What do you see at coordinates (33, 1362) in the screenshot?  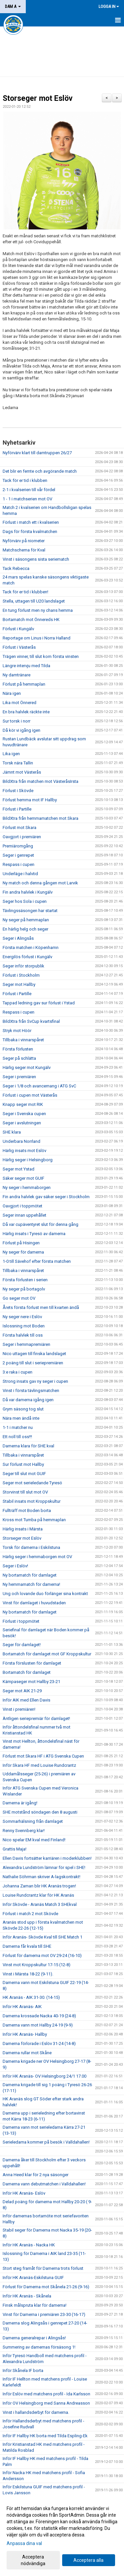 I see `2 poäng till slut i seriepremiären` at bounding box center [33, 1362].